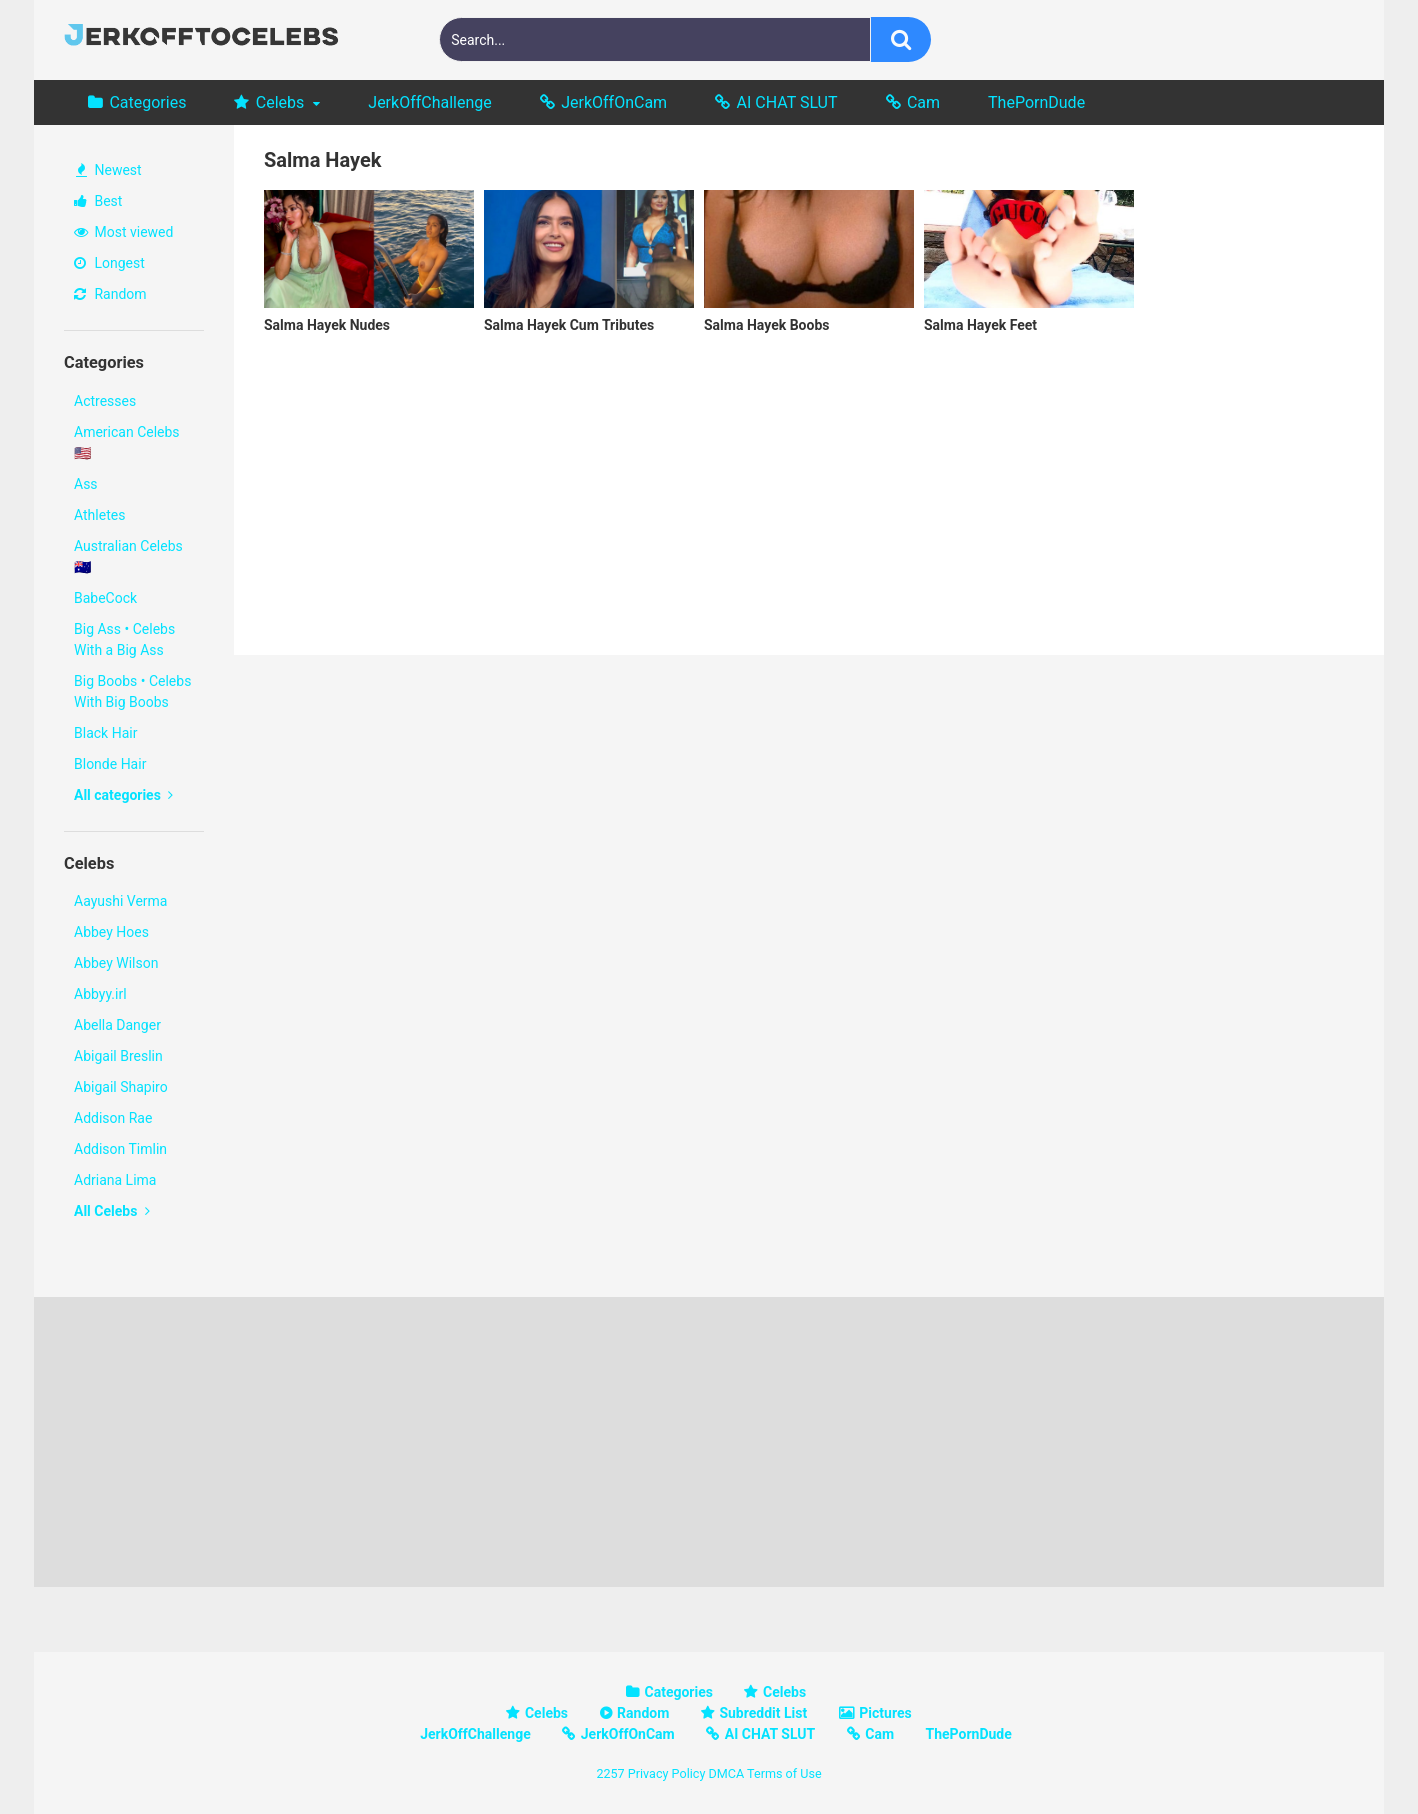  I want to click on 2257, so click(610, 1773).